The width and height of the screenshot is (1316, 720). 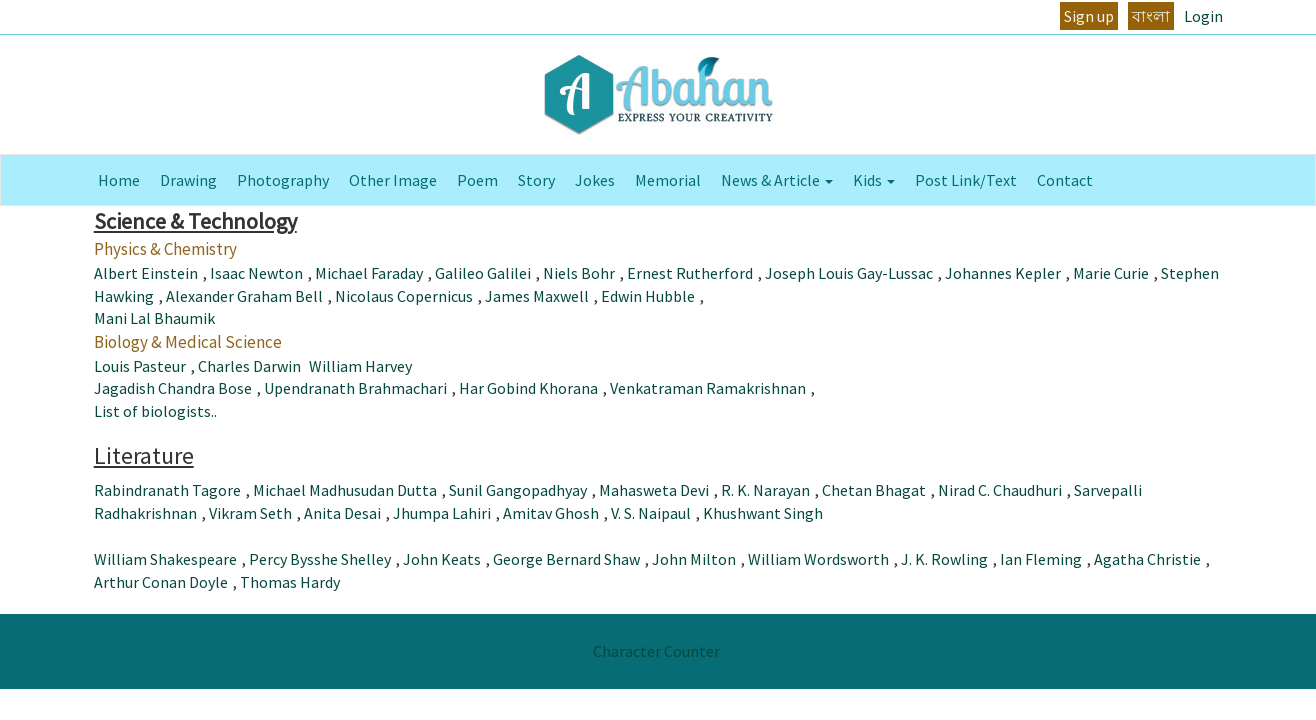 What do you see at coordinates (369, 273) in the screenshot?
I see `Michael Faraday` at bounding box center [369, 273].